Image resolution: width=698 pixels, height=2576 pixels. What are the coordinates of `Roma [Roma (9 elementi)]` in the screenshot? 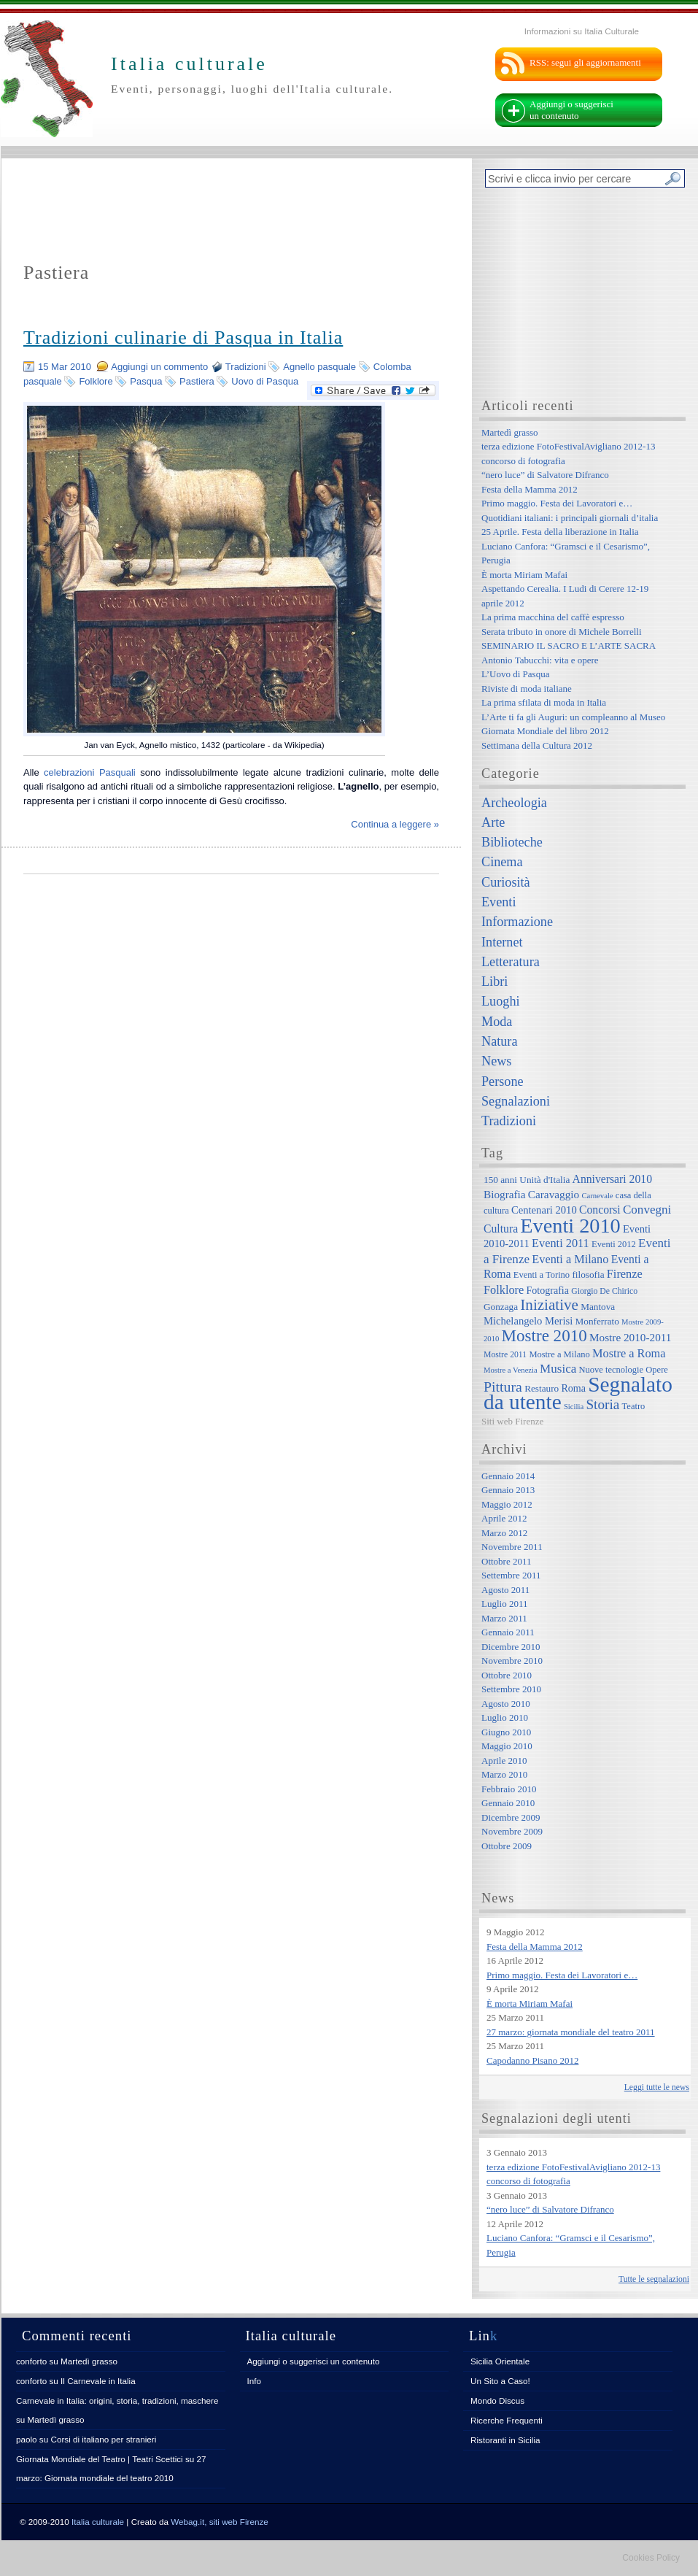 It's located at (573, 1388).